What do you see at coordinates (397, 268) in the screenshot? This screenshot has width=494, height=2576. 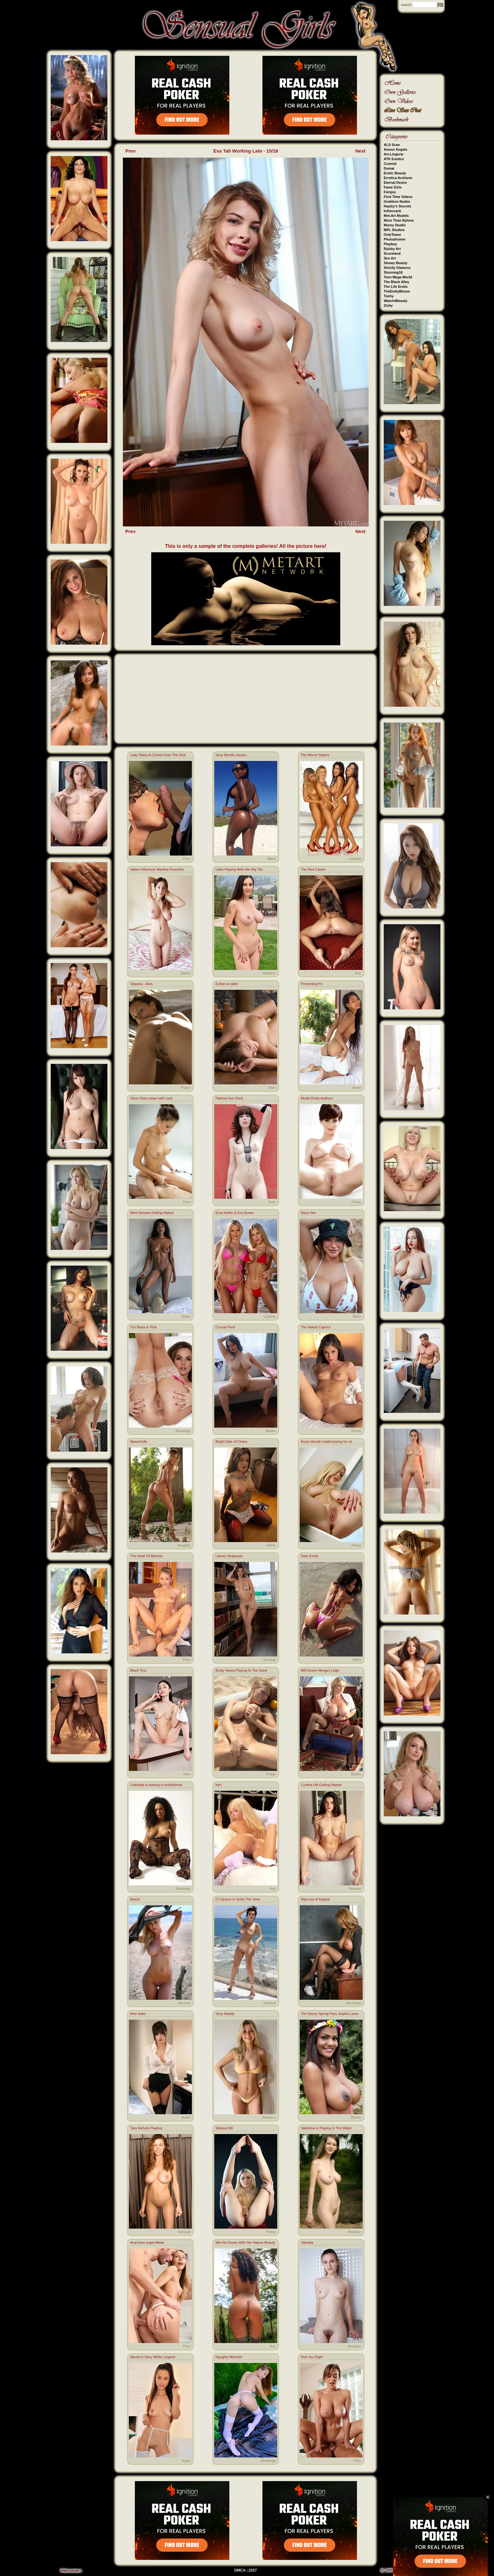 I see `Strictly Glamour` at bounding box center [397, 268].